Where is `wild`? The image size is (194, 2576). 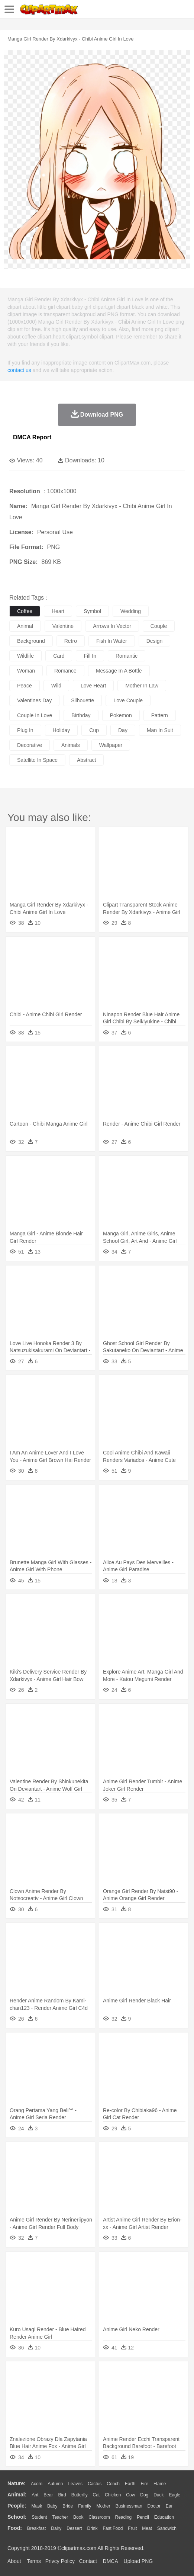
wild is located at coordinates (56, 686).